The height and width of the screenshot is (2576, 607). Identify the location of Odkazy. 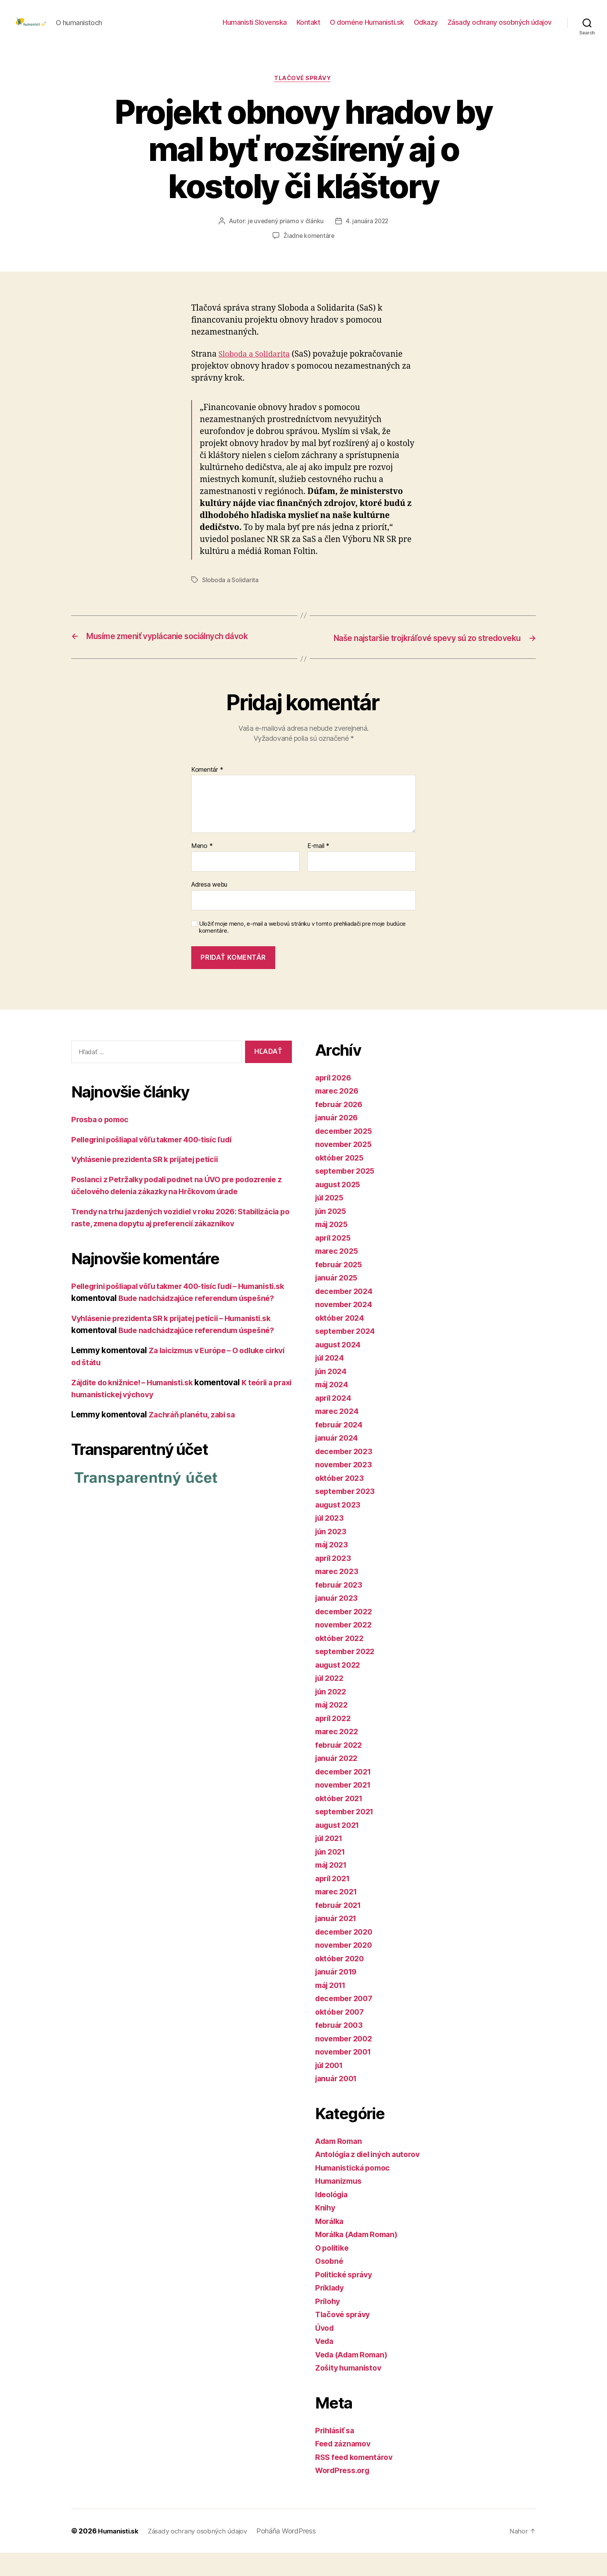
(426, 28).